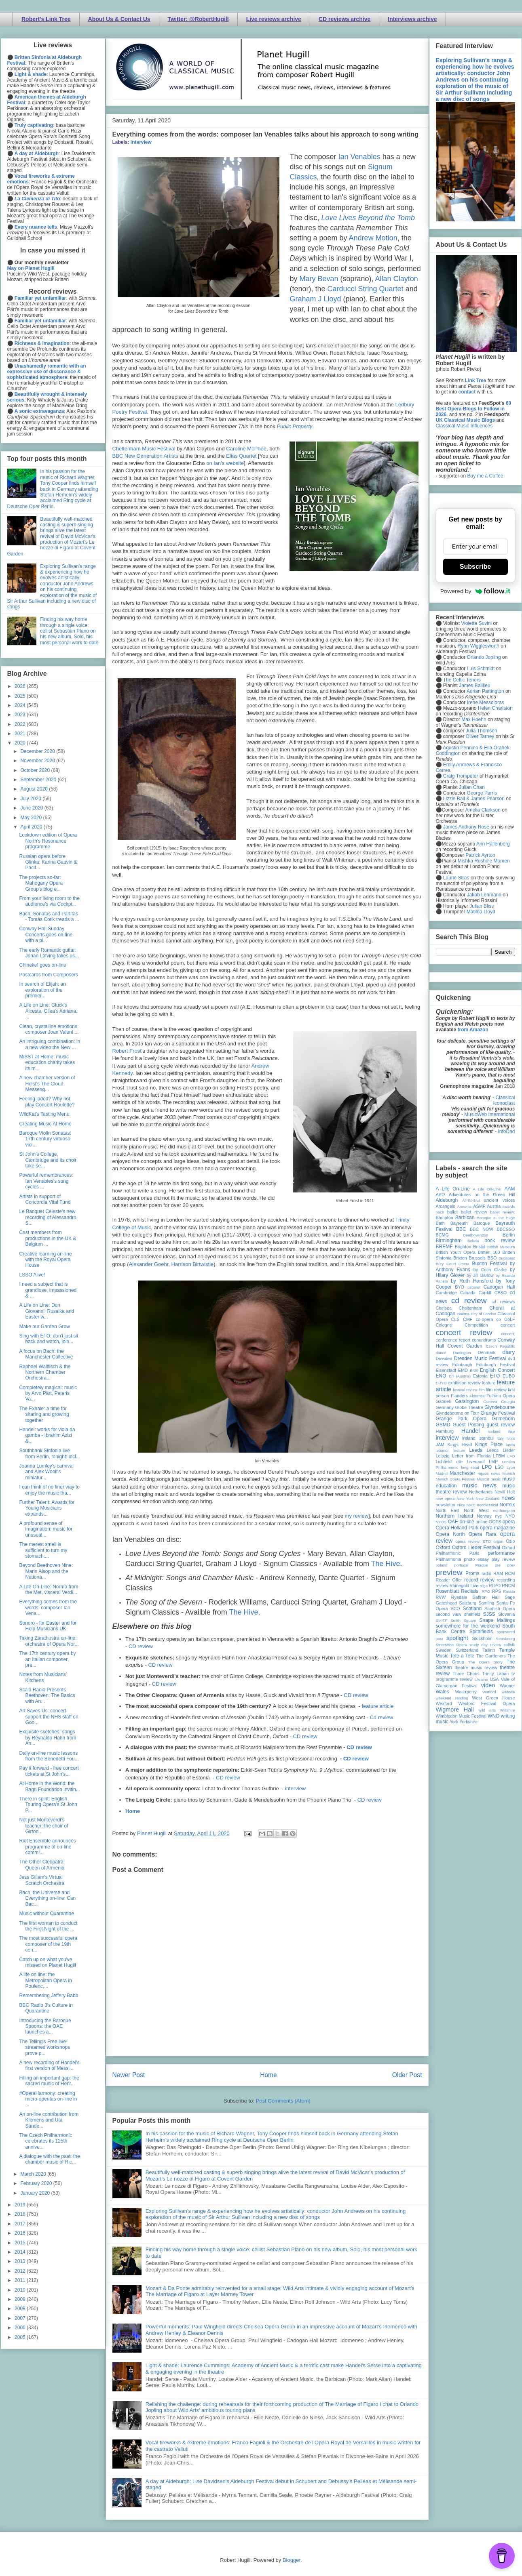 The width and height of the screenshot is (522, 2576). What do you see at coordinates (488, 1498) in the screenshot?
I see `New Zealand` at bounding box center [488, 1498].